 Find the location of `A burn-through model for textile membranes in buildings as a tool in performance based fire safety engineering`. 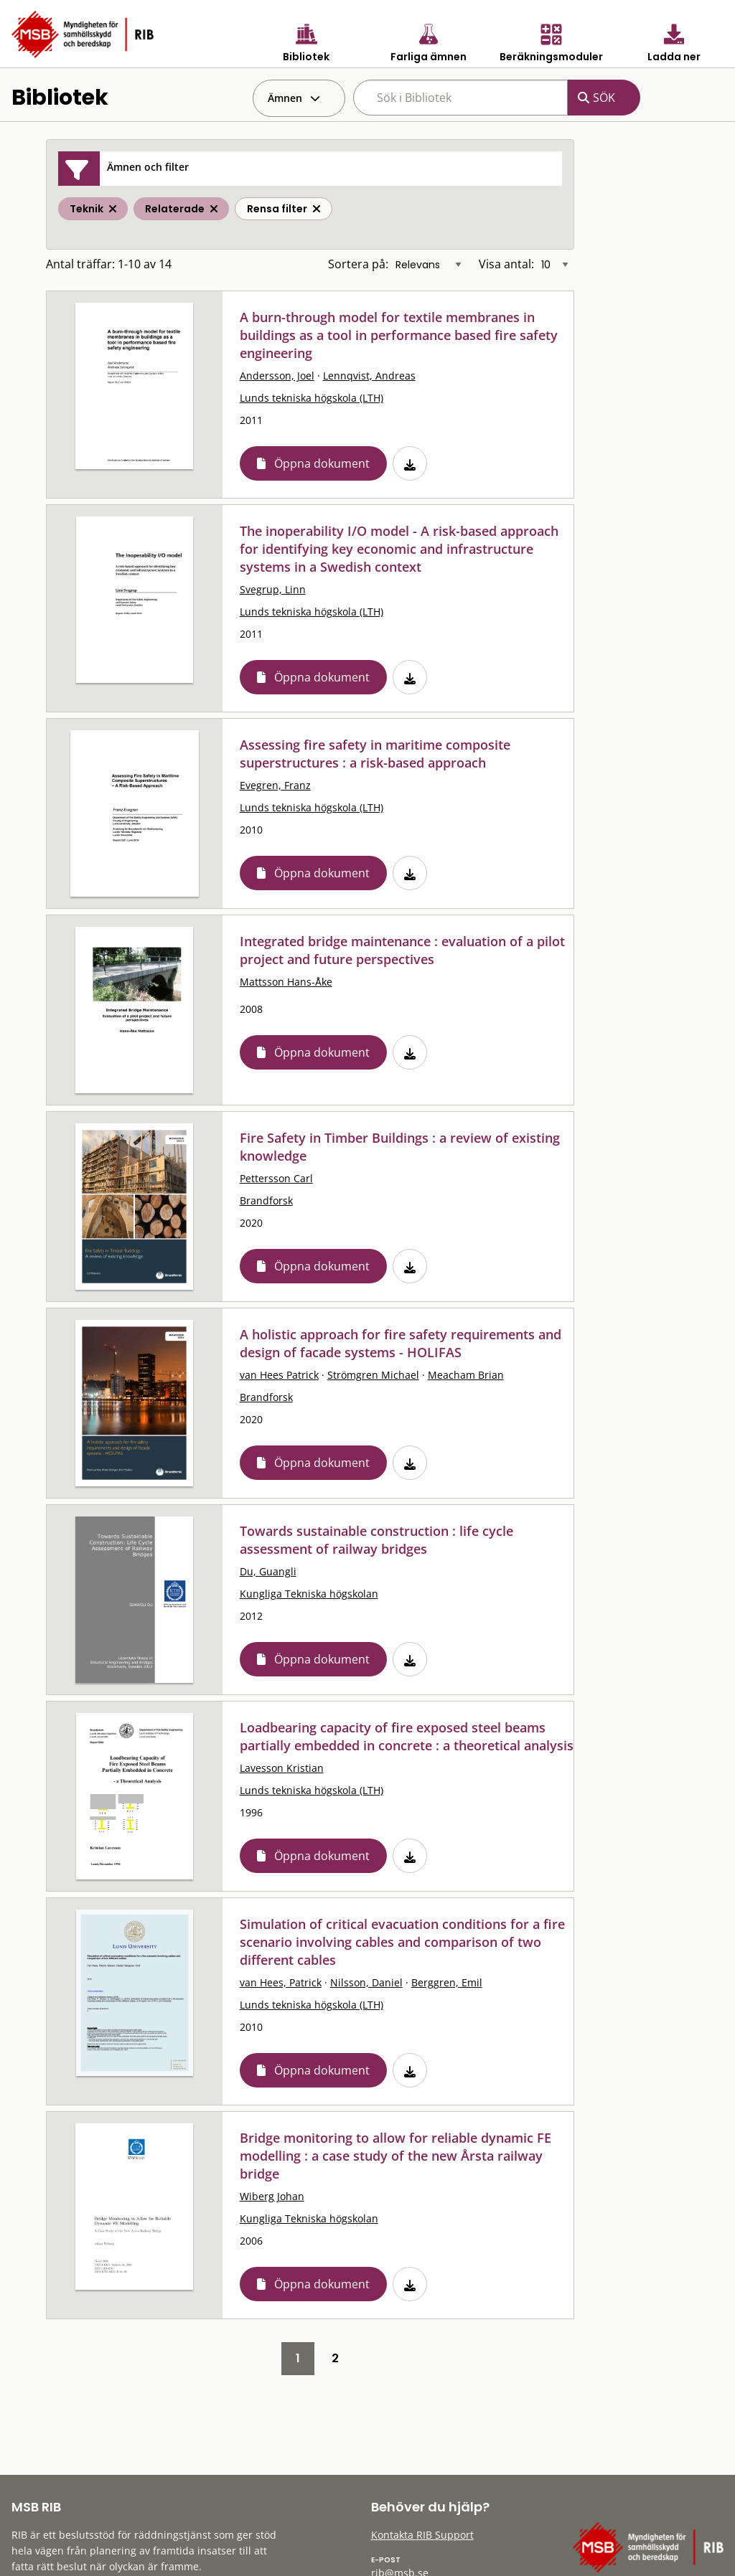

A burn-through model for textile membranes in buildings as a tool in performance based fire safety engineering is located at coordinates (399, 335).